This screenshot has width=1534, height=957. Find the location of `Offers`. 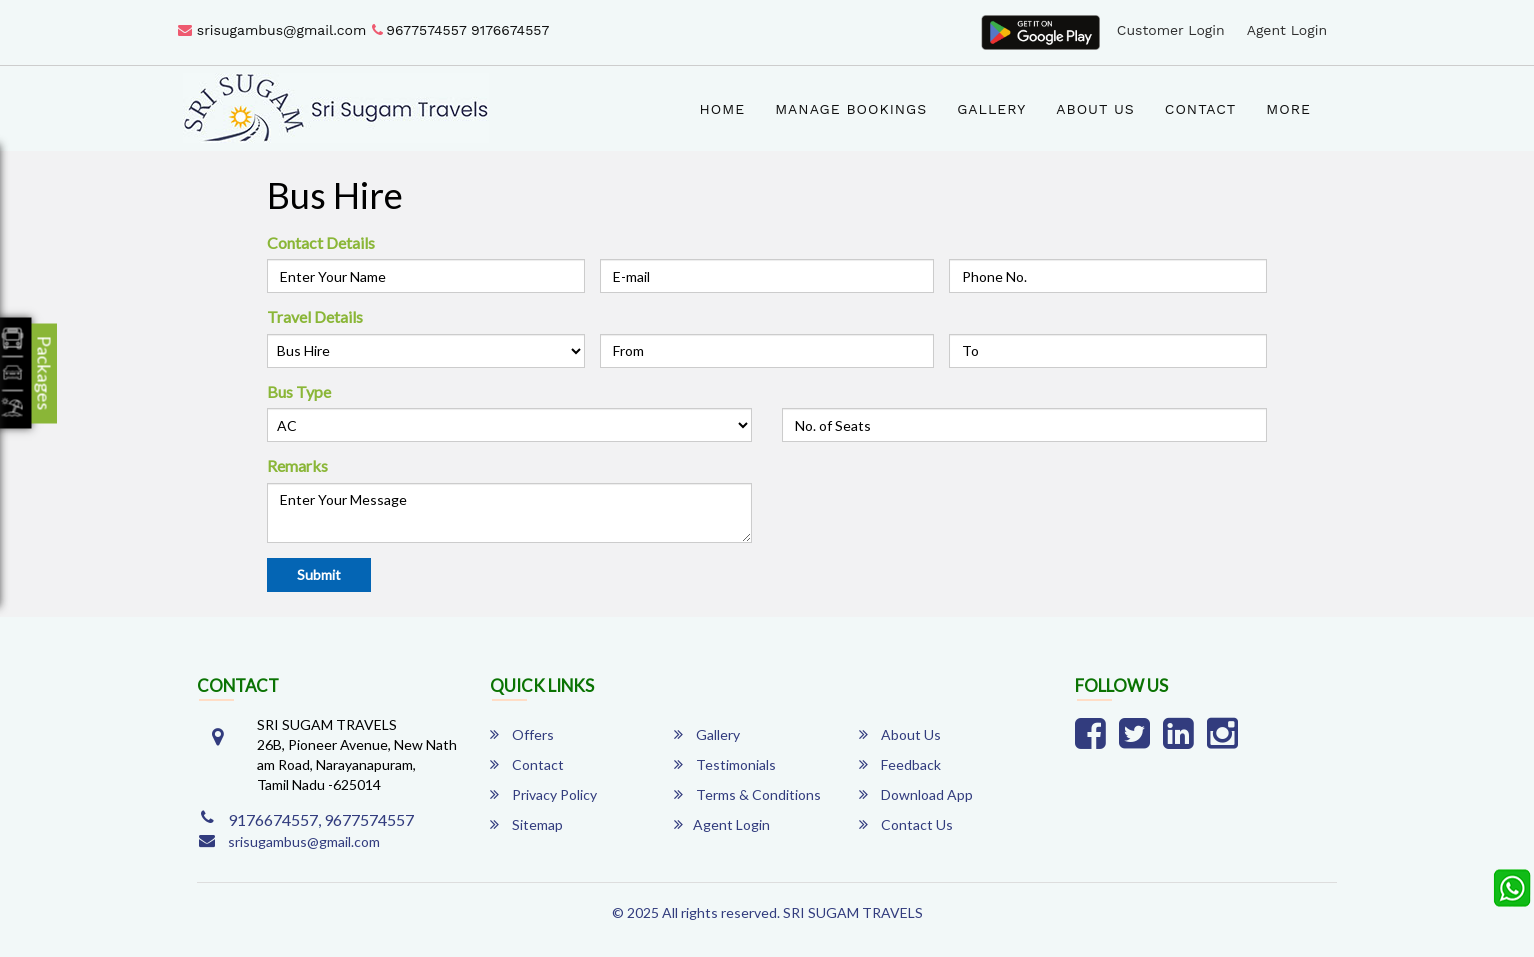

Offers is located at coordinates (522, 734).